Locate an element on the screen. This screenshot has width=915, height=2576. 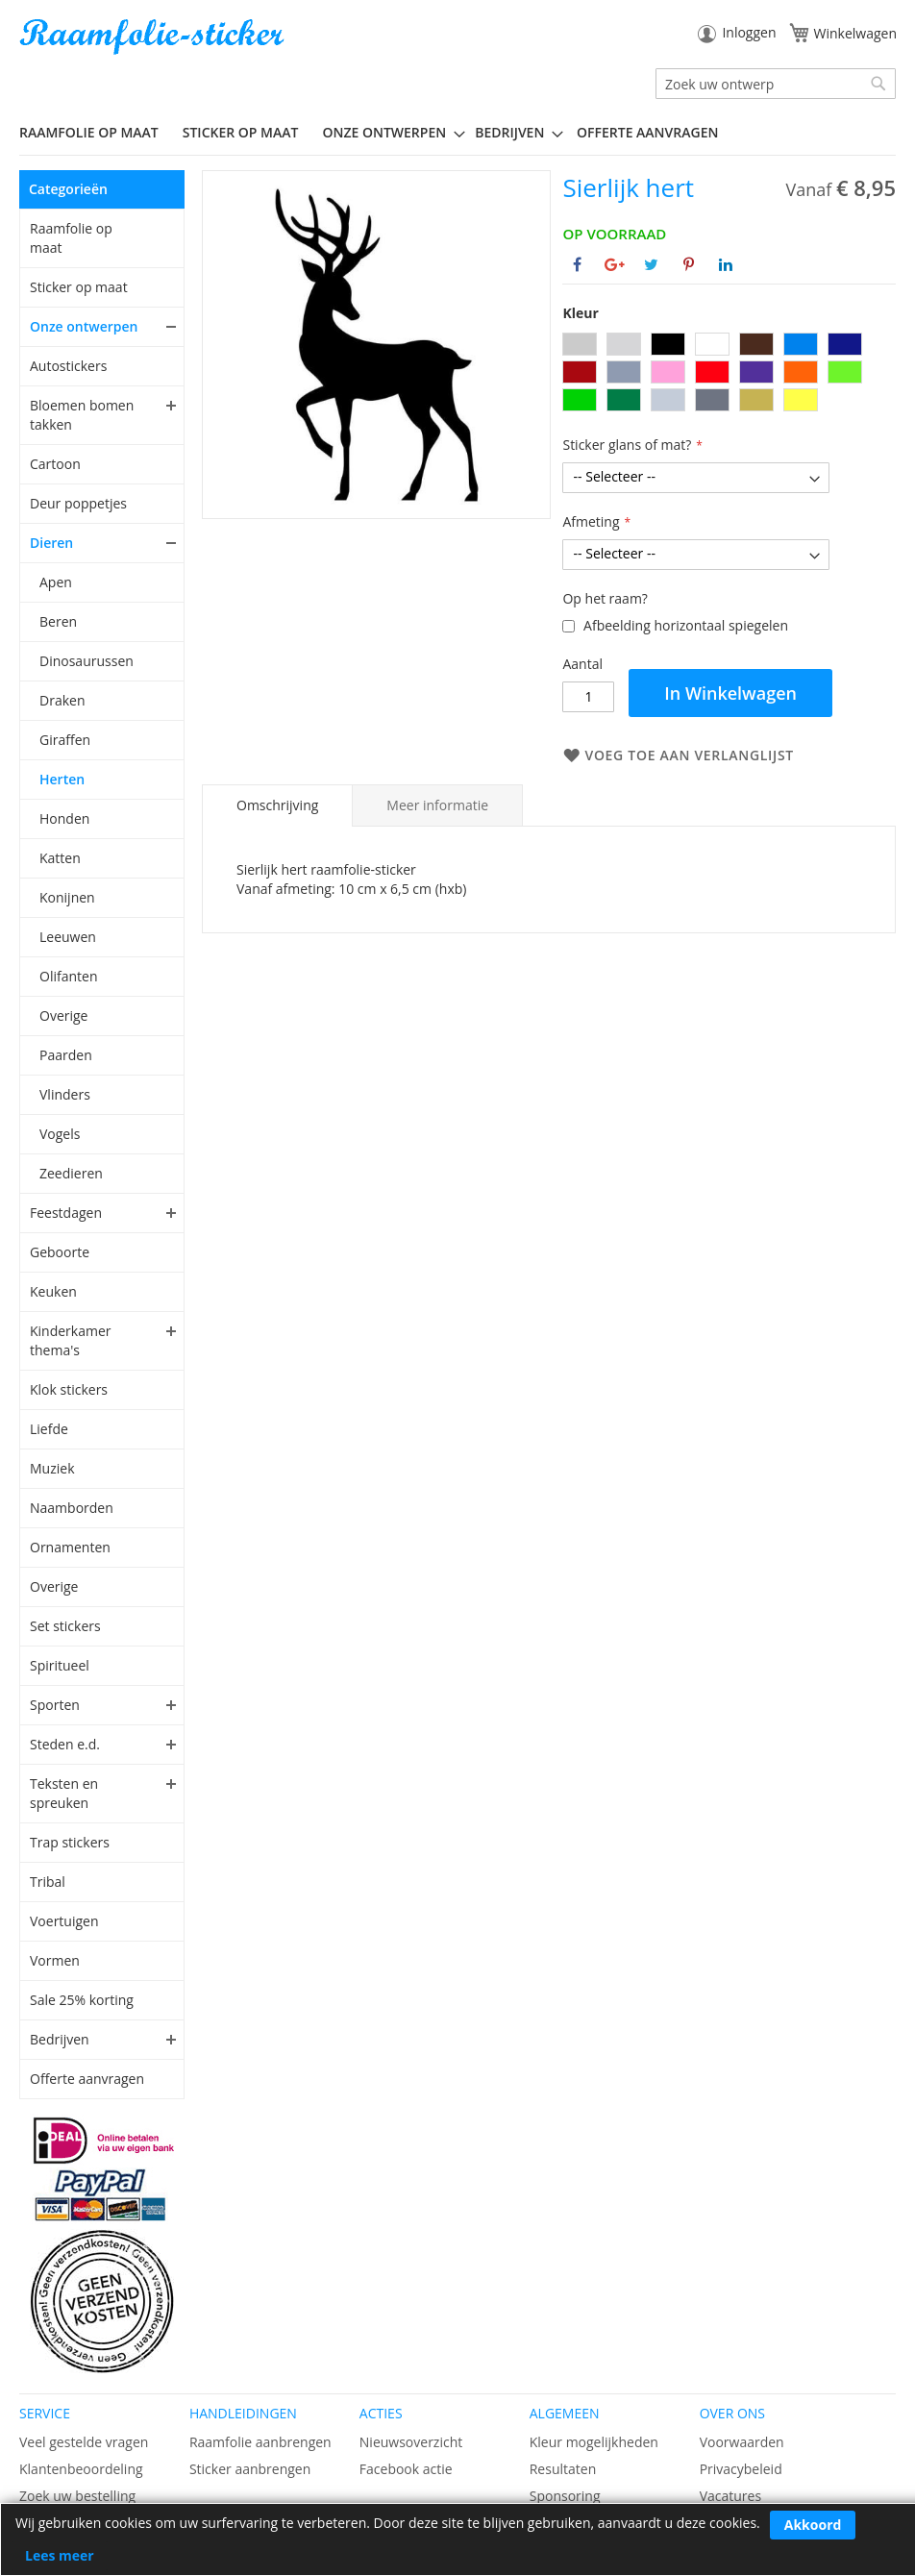
Meer informatie is located at coordinates (437, 805).